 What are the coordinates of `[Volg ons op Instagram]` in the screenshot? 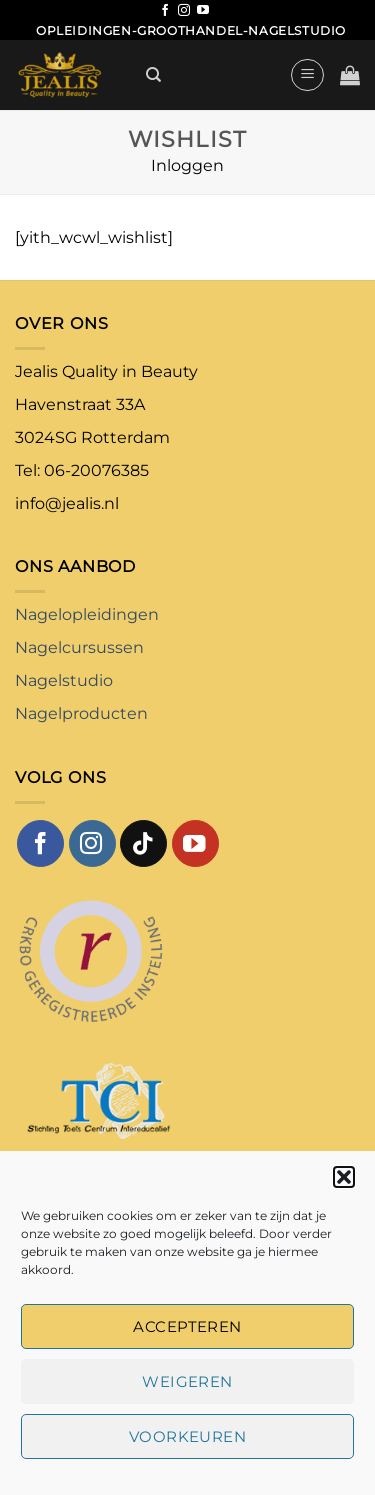 It's located at (184, 11).